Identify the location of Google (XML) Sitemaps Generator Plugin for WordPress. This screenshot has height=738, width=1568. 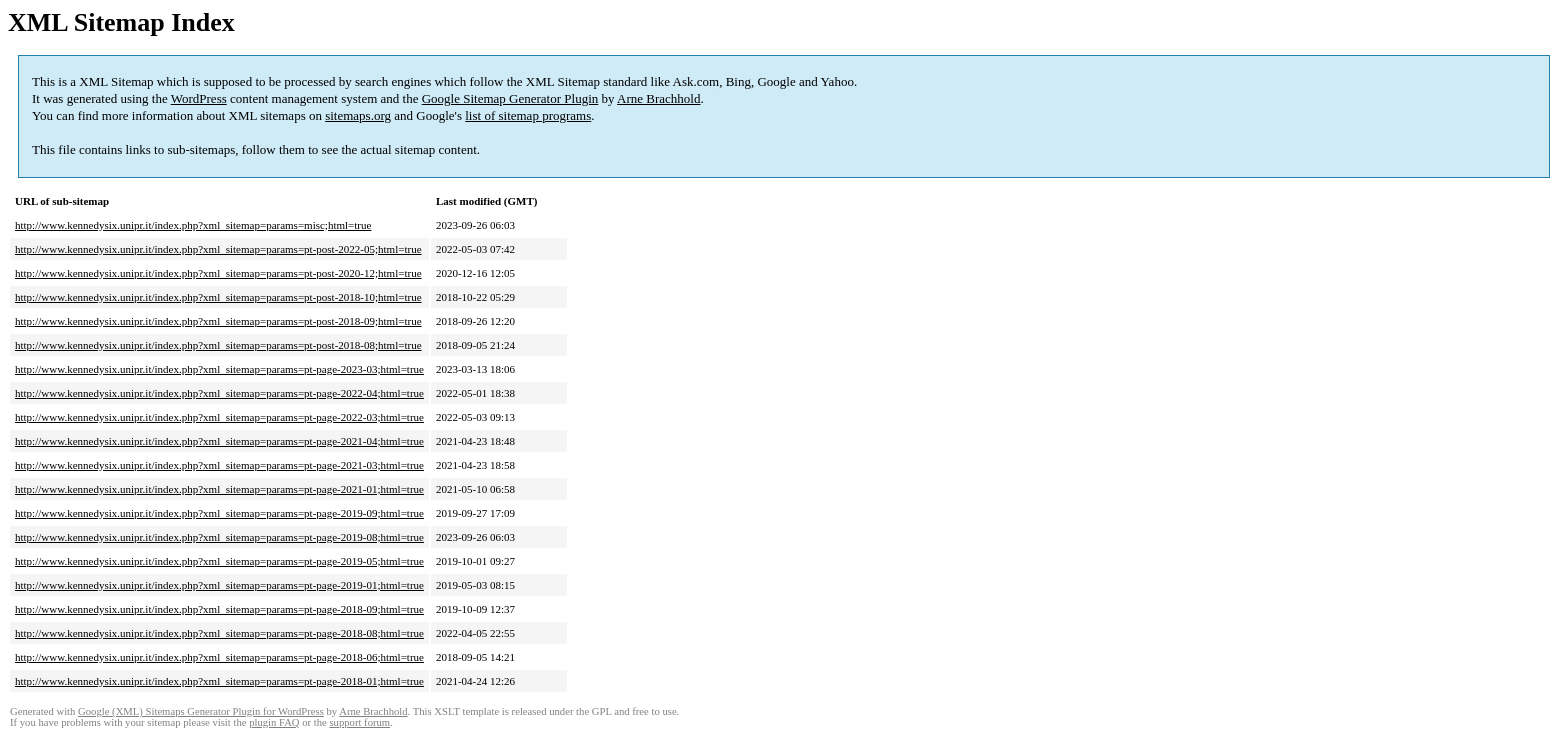
(201, 711).